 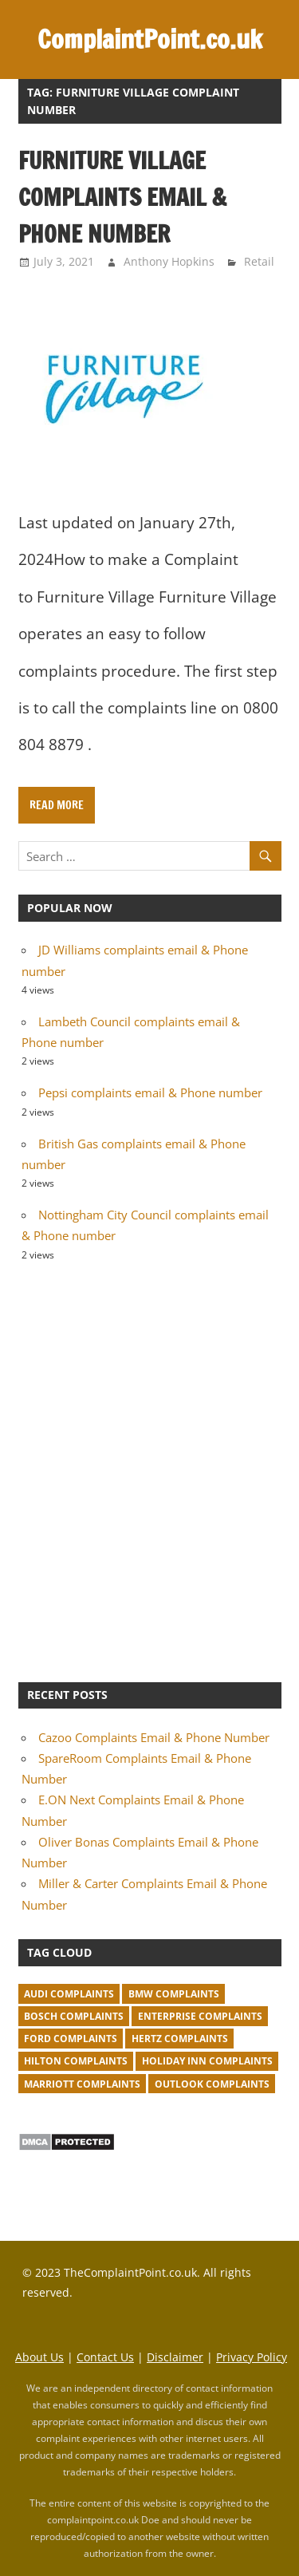 What do you see at coordinates (175, 2357) in the screenshot?
I see `Disclaimer` at bounding box center [175, 2357].